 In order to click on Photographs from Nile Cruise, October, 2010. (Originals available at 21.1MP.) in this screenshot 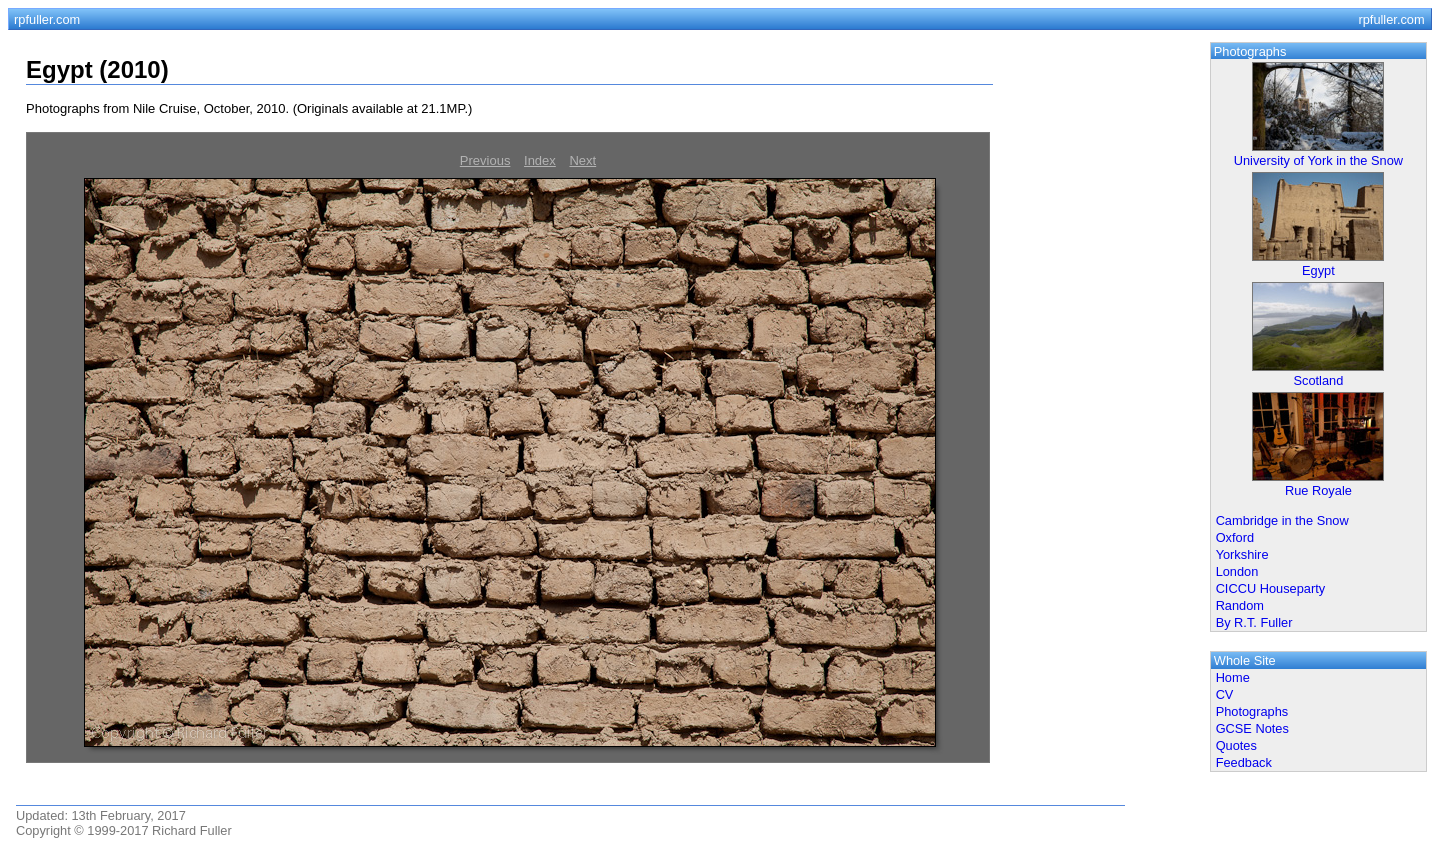, I will do `click(249, 108)`.